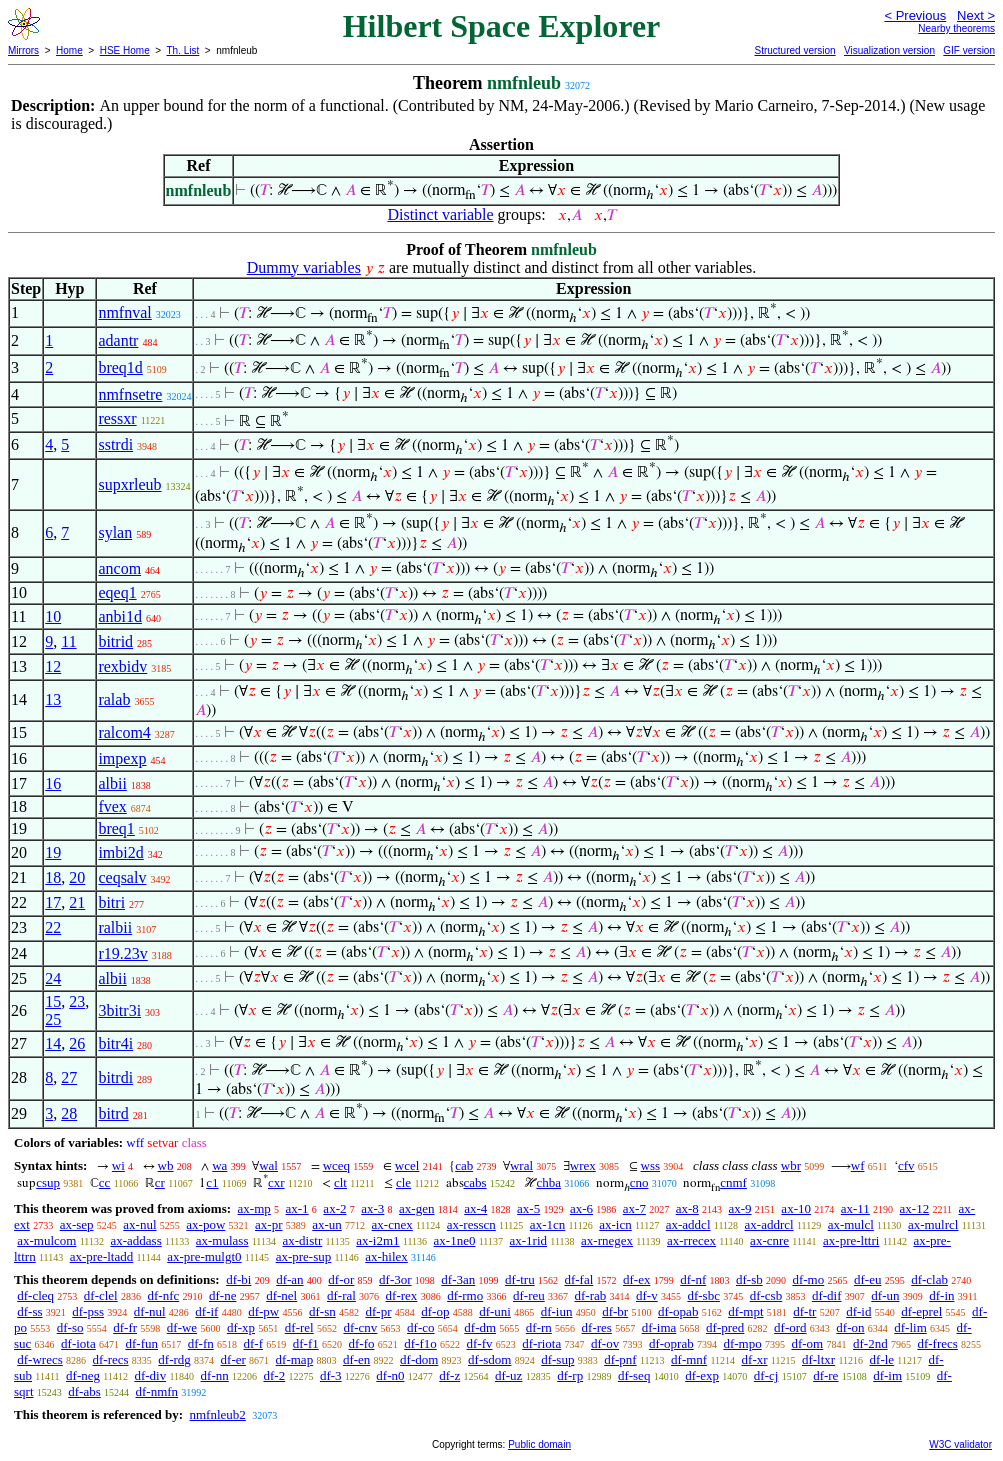 Image resolution: width=1003 pixels, height=1461 pixels. What do you see at coordinates (435, 1311) in the screenshot?
I see `df-op` at bounding box center [435, 1311].